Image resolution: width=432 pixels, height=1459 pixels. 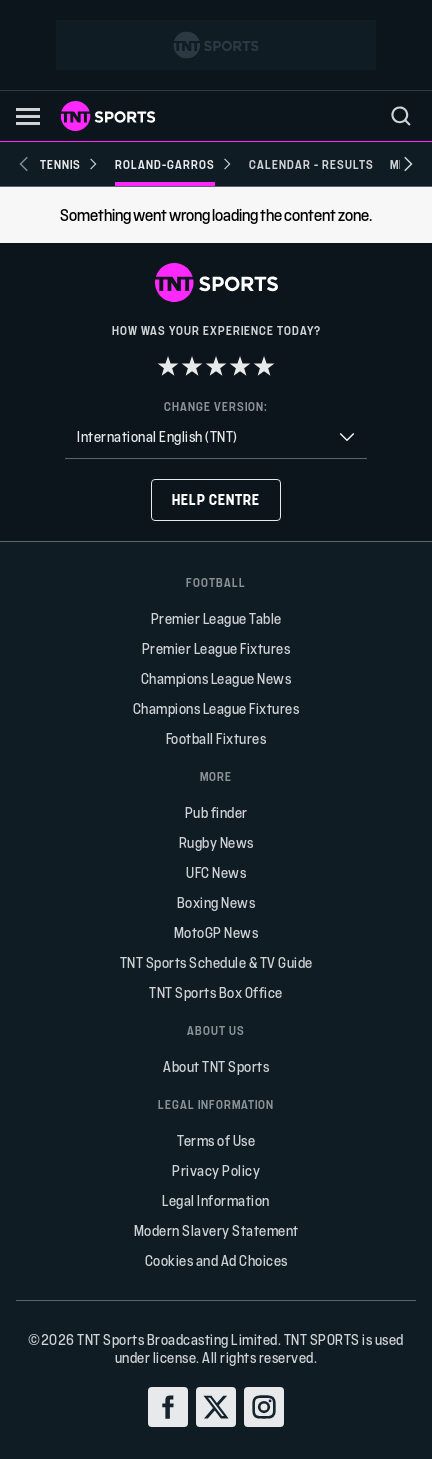 What do you see at coordinates (216, 1140) in the screenshot?
I see `Terms of Use` at bounding box center [216, 1140].